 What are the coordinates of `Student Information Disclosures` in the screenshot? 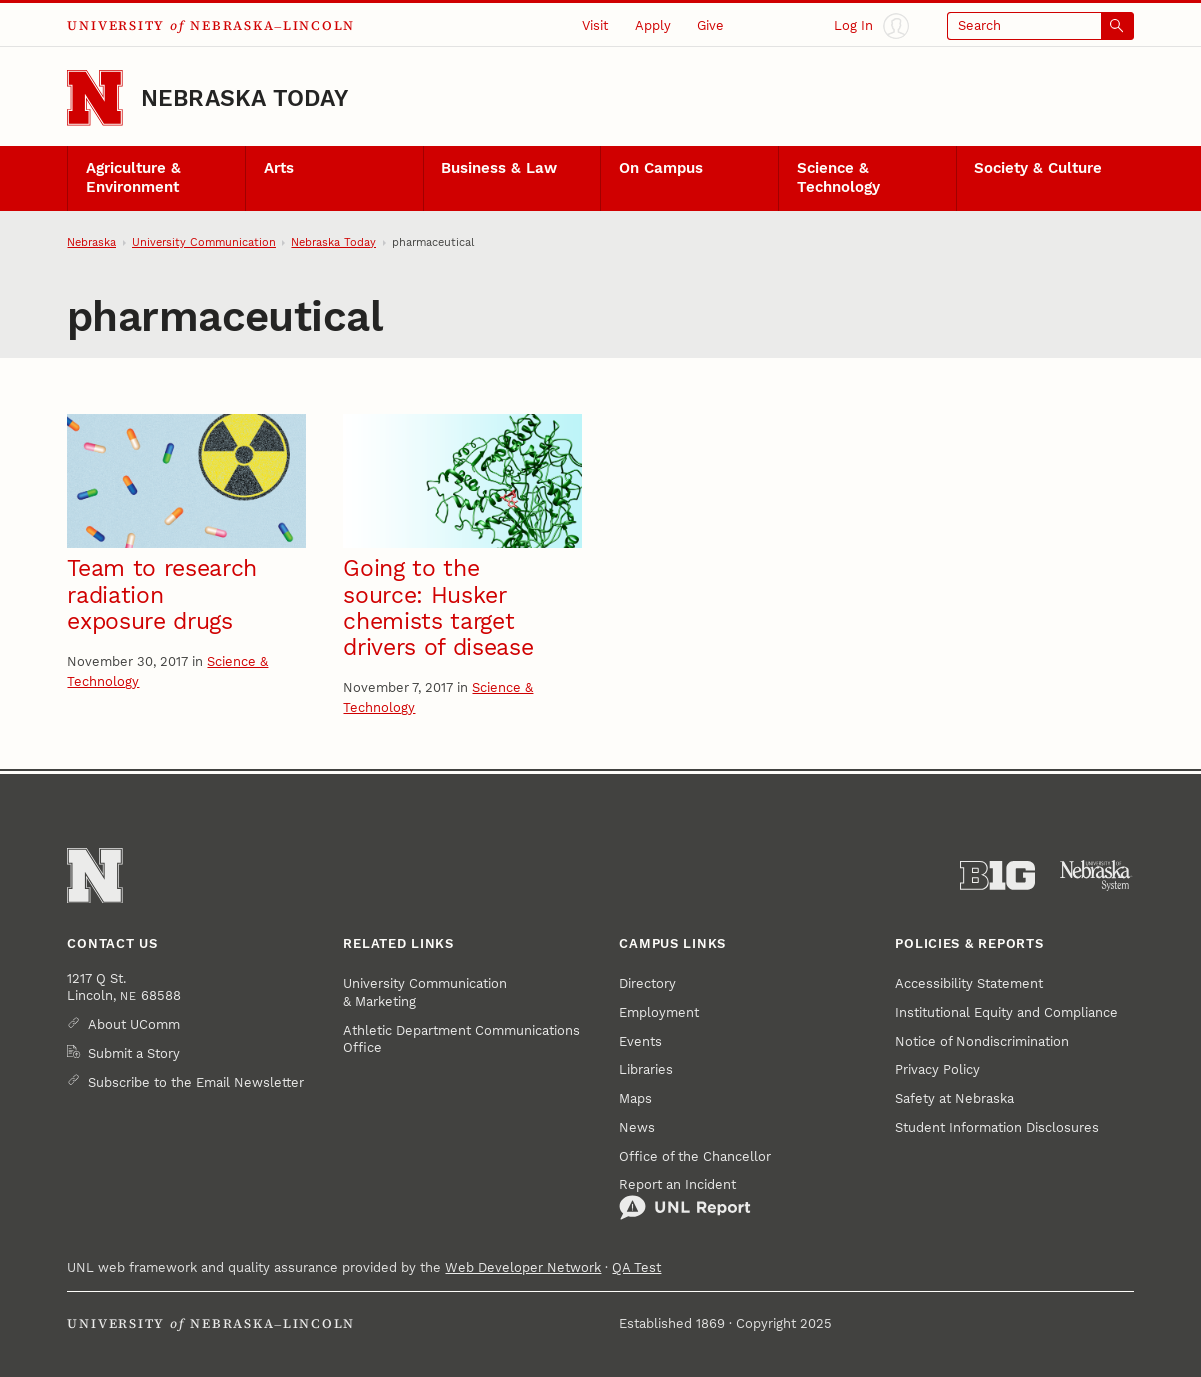 It's located at (997, 1127).